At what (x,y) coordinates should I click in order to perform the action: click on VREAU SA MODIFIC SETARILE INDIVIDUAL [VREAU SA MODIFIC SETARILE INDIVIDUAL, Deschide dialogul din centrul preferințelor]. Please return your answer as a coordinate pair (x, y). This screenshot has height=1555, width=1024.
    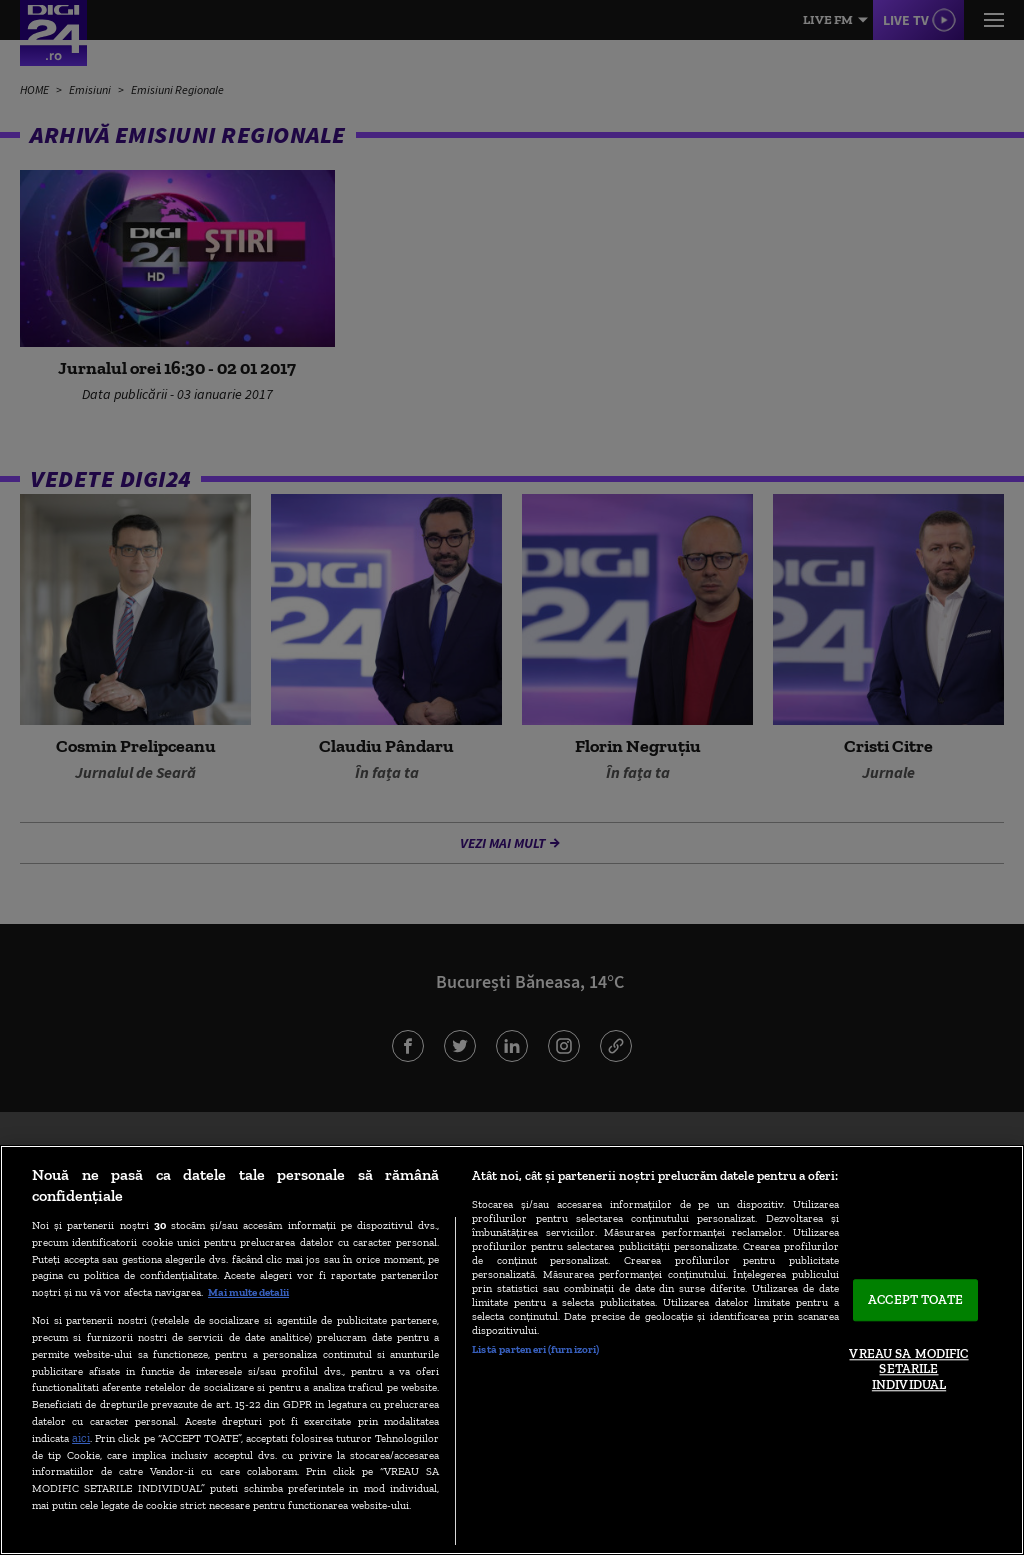
    Looking at the image, I should click on (908, 1369).